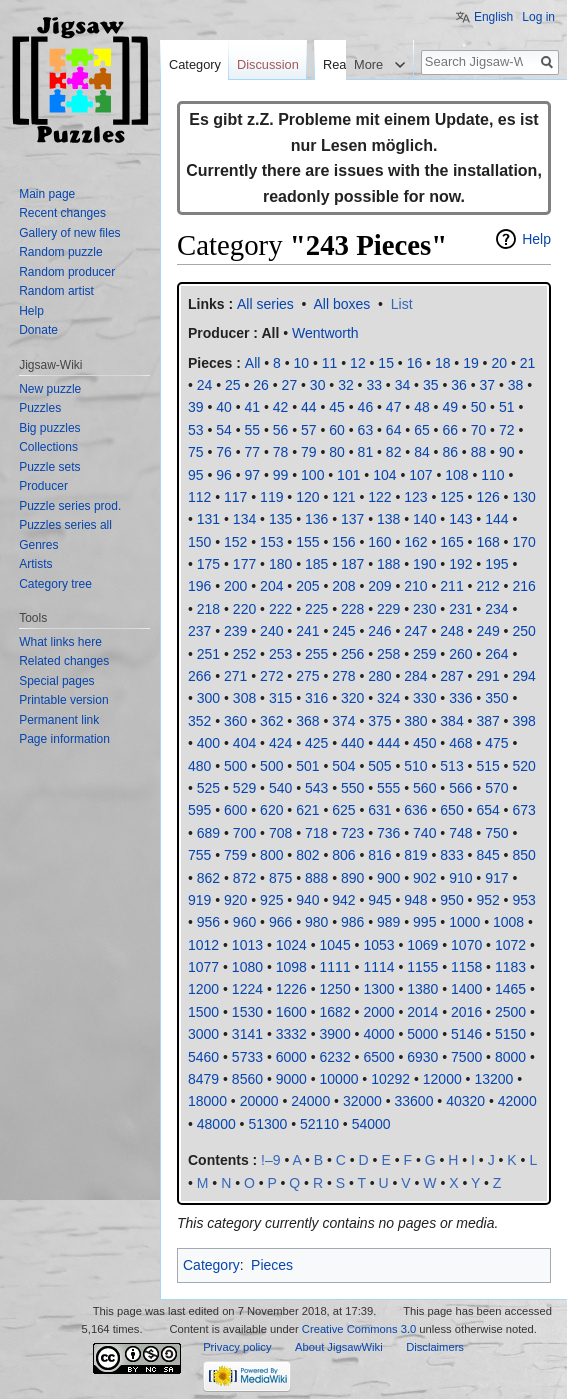 The height and width of the screenshot is (1399, 567). Describe the element at coordinates (466, 1057) in the screenshot. I see `7500` at that location.